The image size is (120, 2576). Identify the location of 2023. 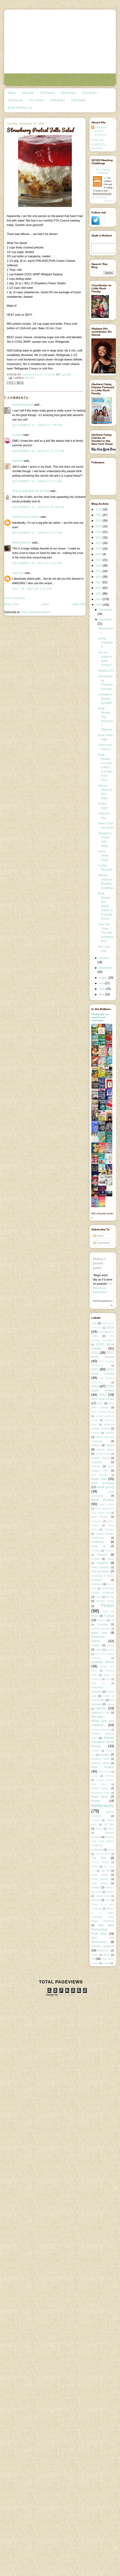
(99, 526).